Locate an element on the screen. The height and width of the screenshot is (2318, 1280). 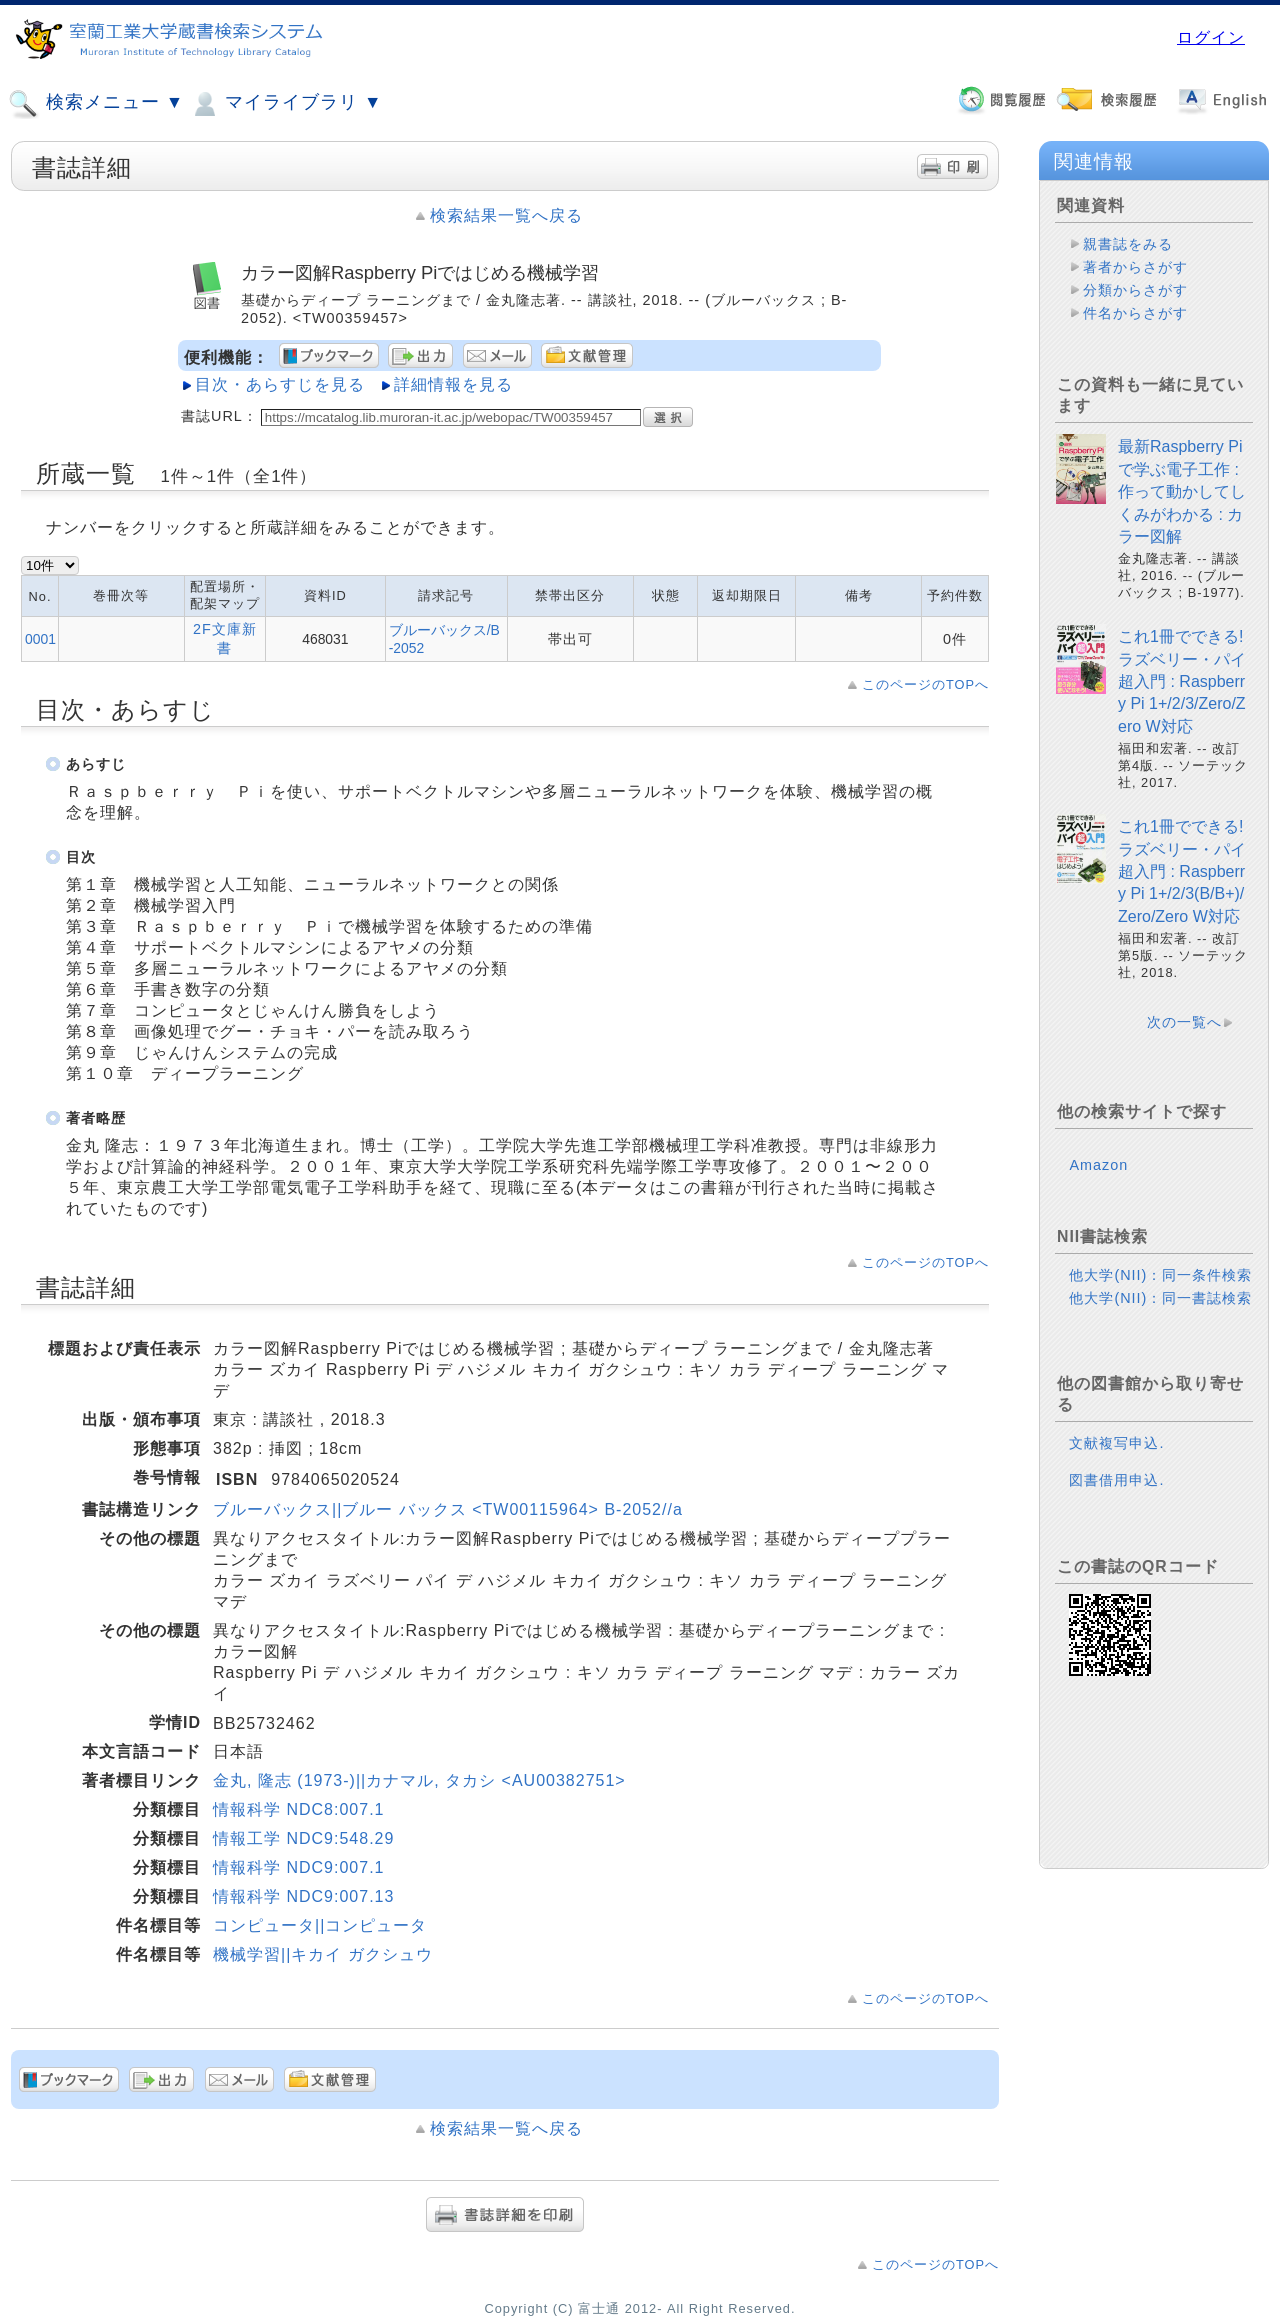
このページのTOPへ is located at coordinates (925, 684).